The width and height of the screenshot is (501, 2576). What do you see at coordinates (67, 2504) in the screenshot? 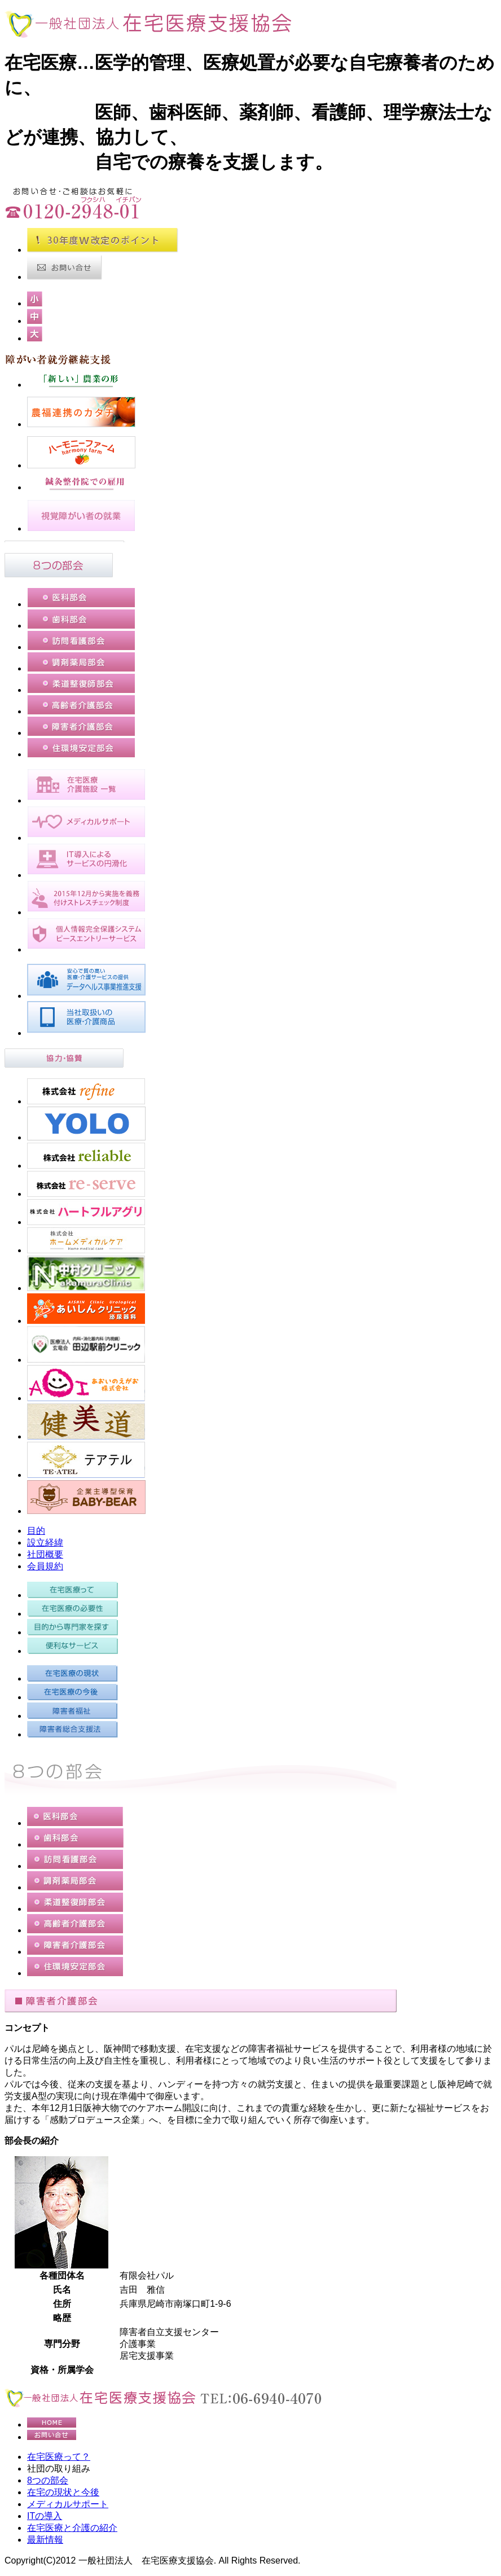
I see `メディカルサポート` at bounding box center [67, 2504].